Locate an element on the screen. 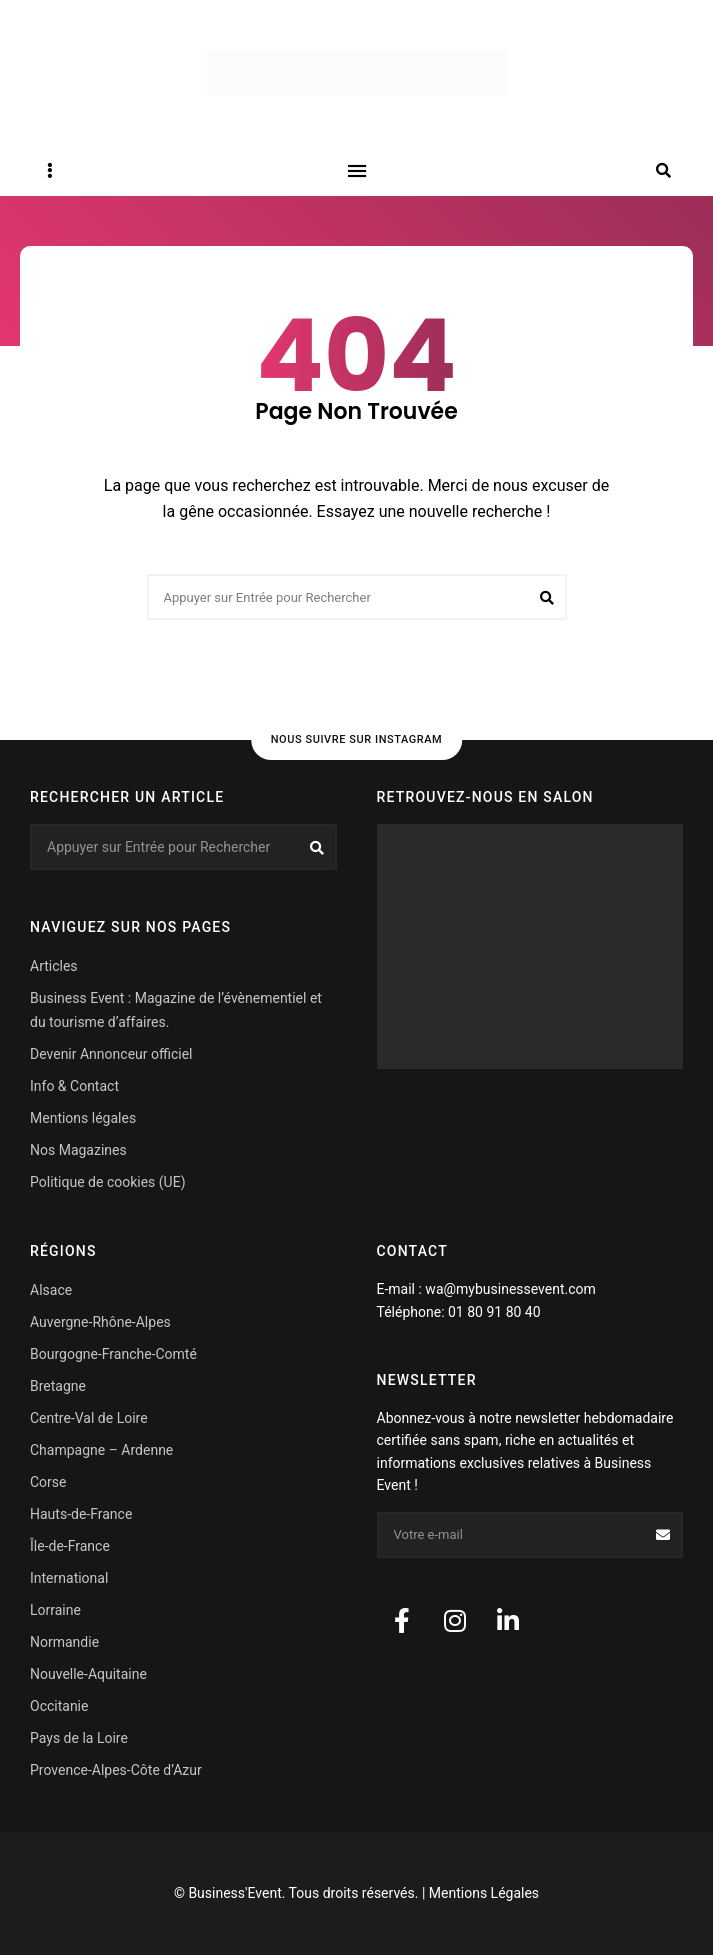 This screenshot has width=713, height=1955. Alsace is located at coordinates (51, 1290).